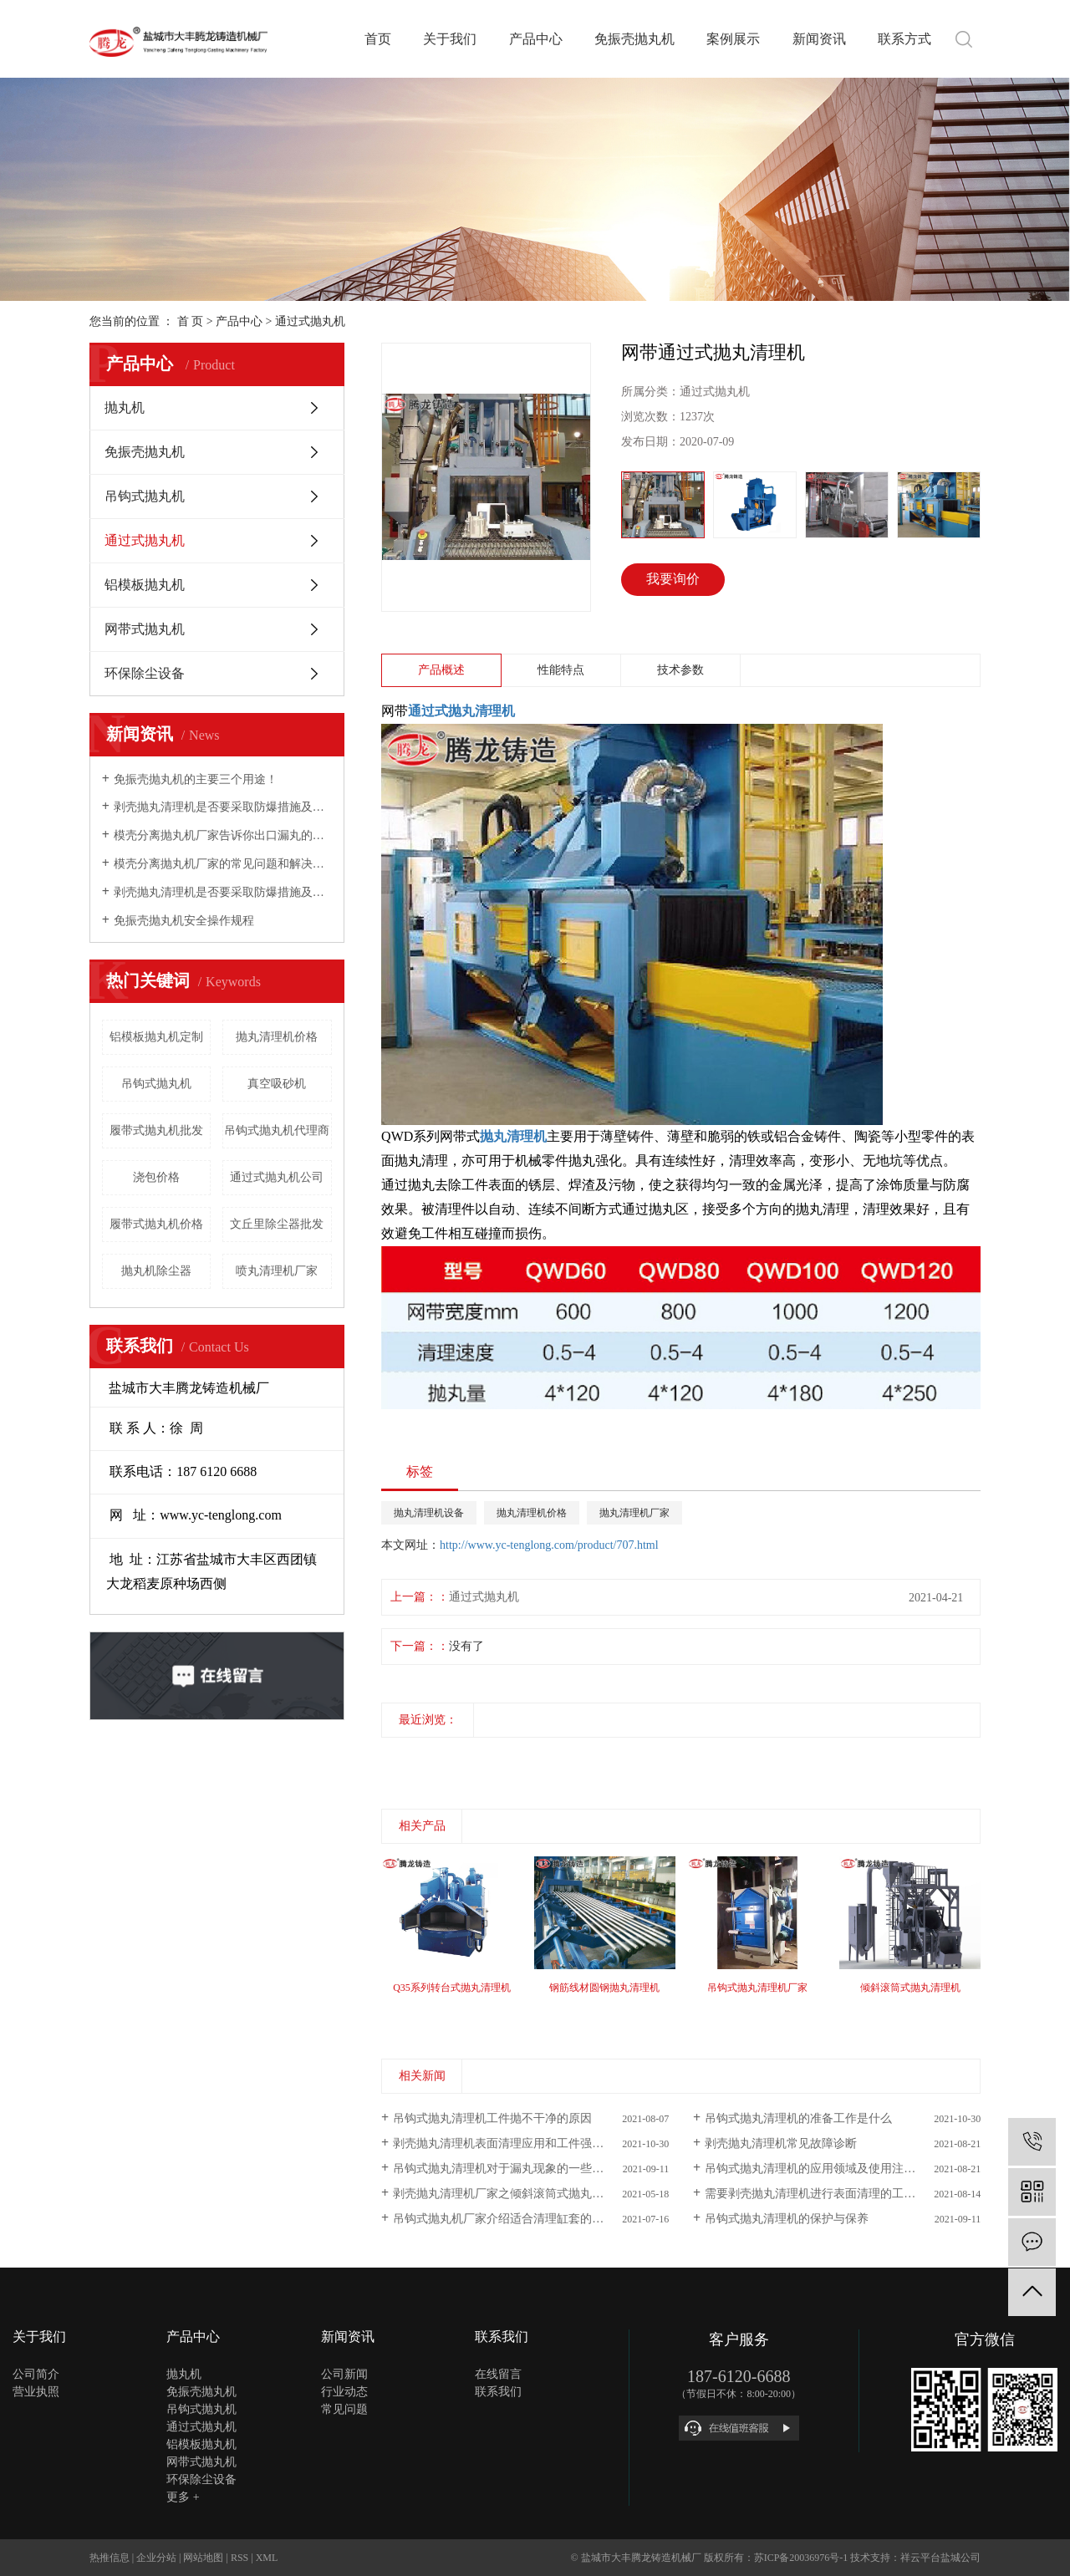  I want to click on 公司新闻, so click(344, 2374).